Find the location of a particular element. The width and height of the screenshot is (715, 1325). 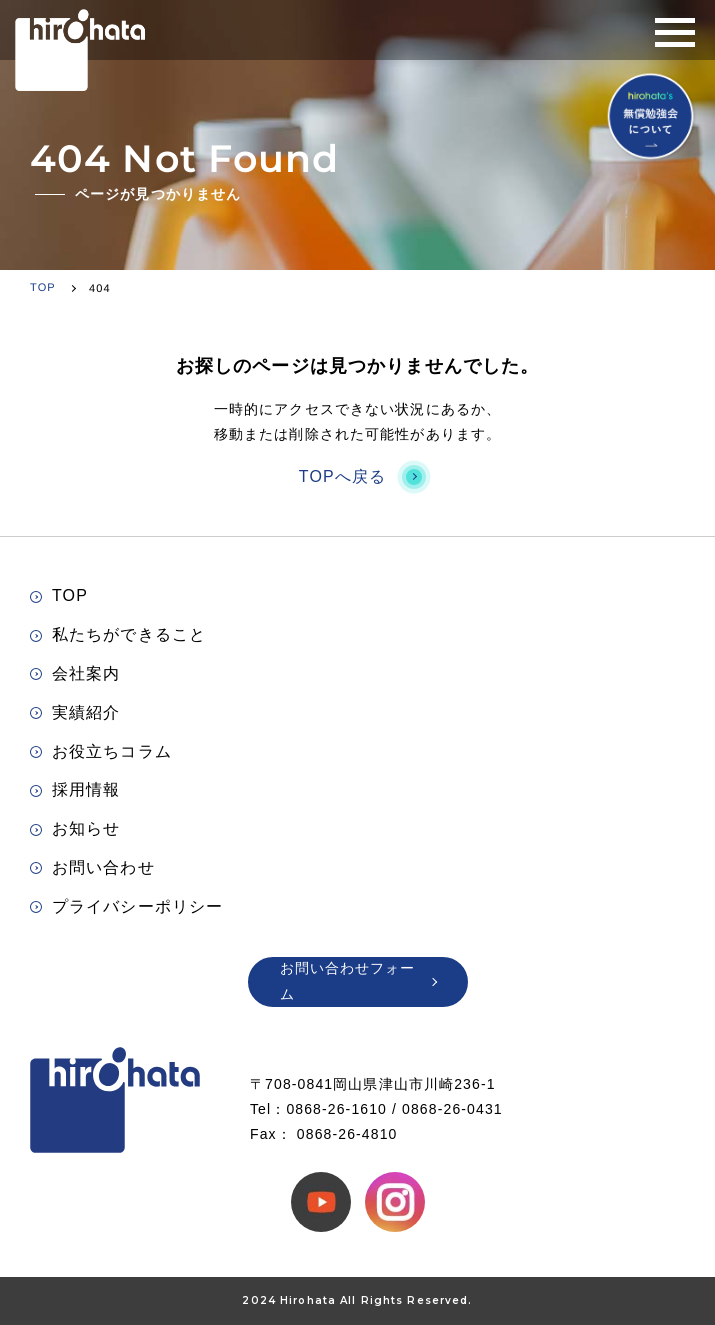

TOPへ戻る is located at coordinates (357, 476).